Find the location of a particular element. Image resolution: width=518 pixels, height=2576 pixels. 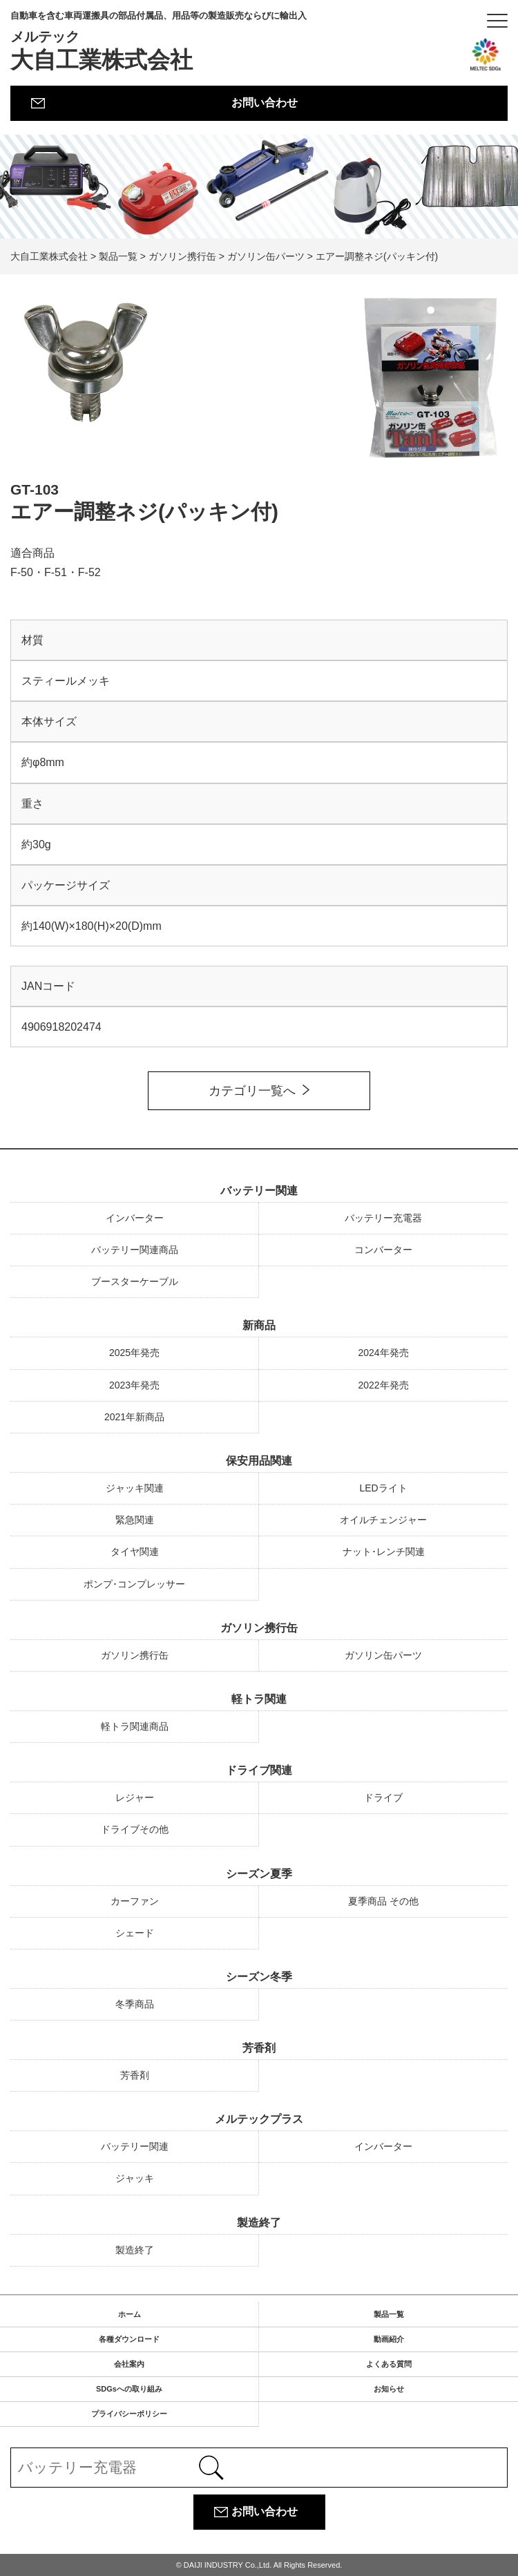

インバーター is located at coordinates (135, 1217).